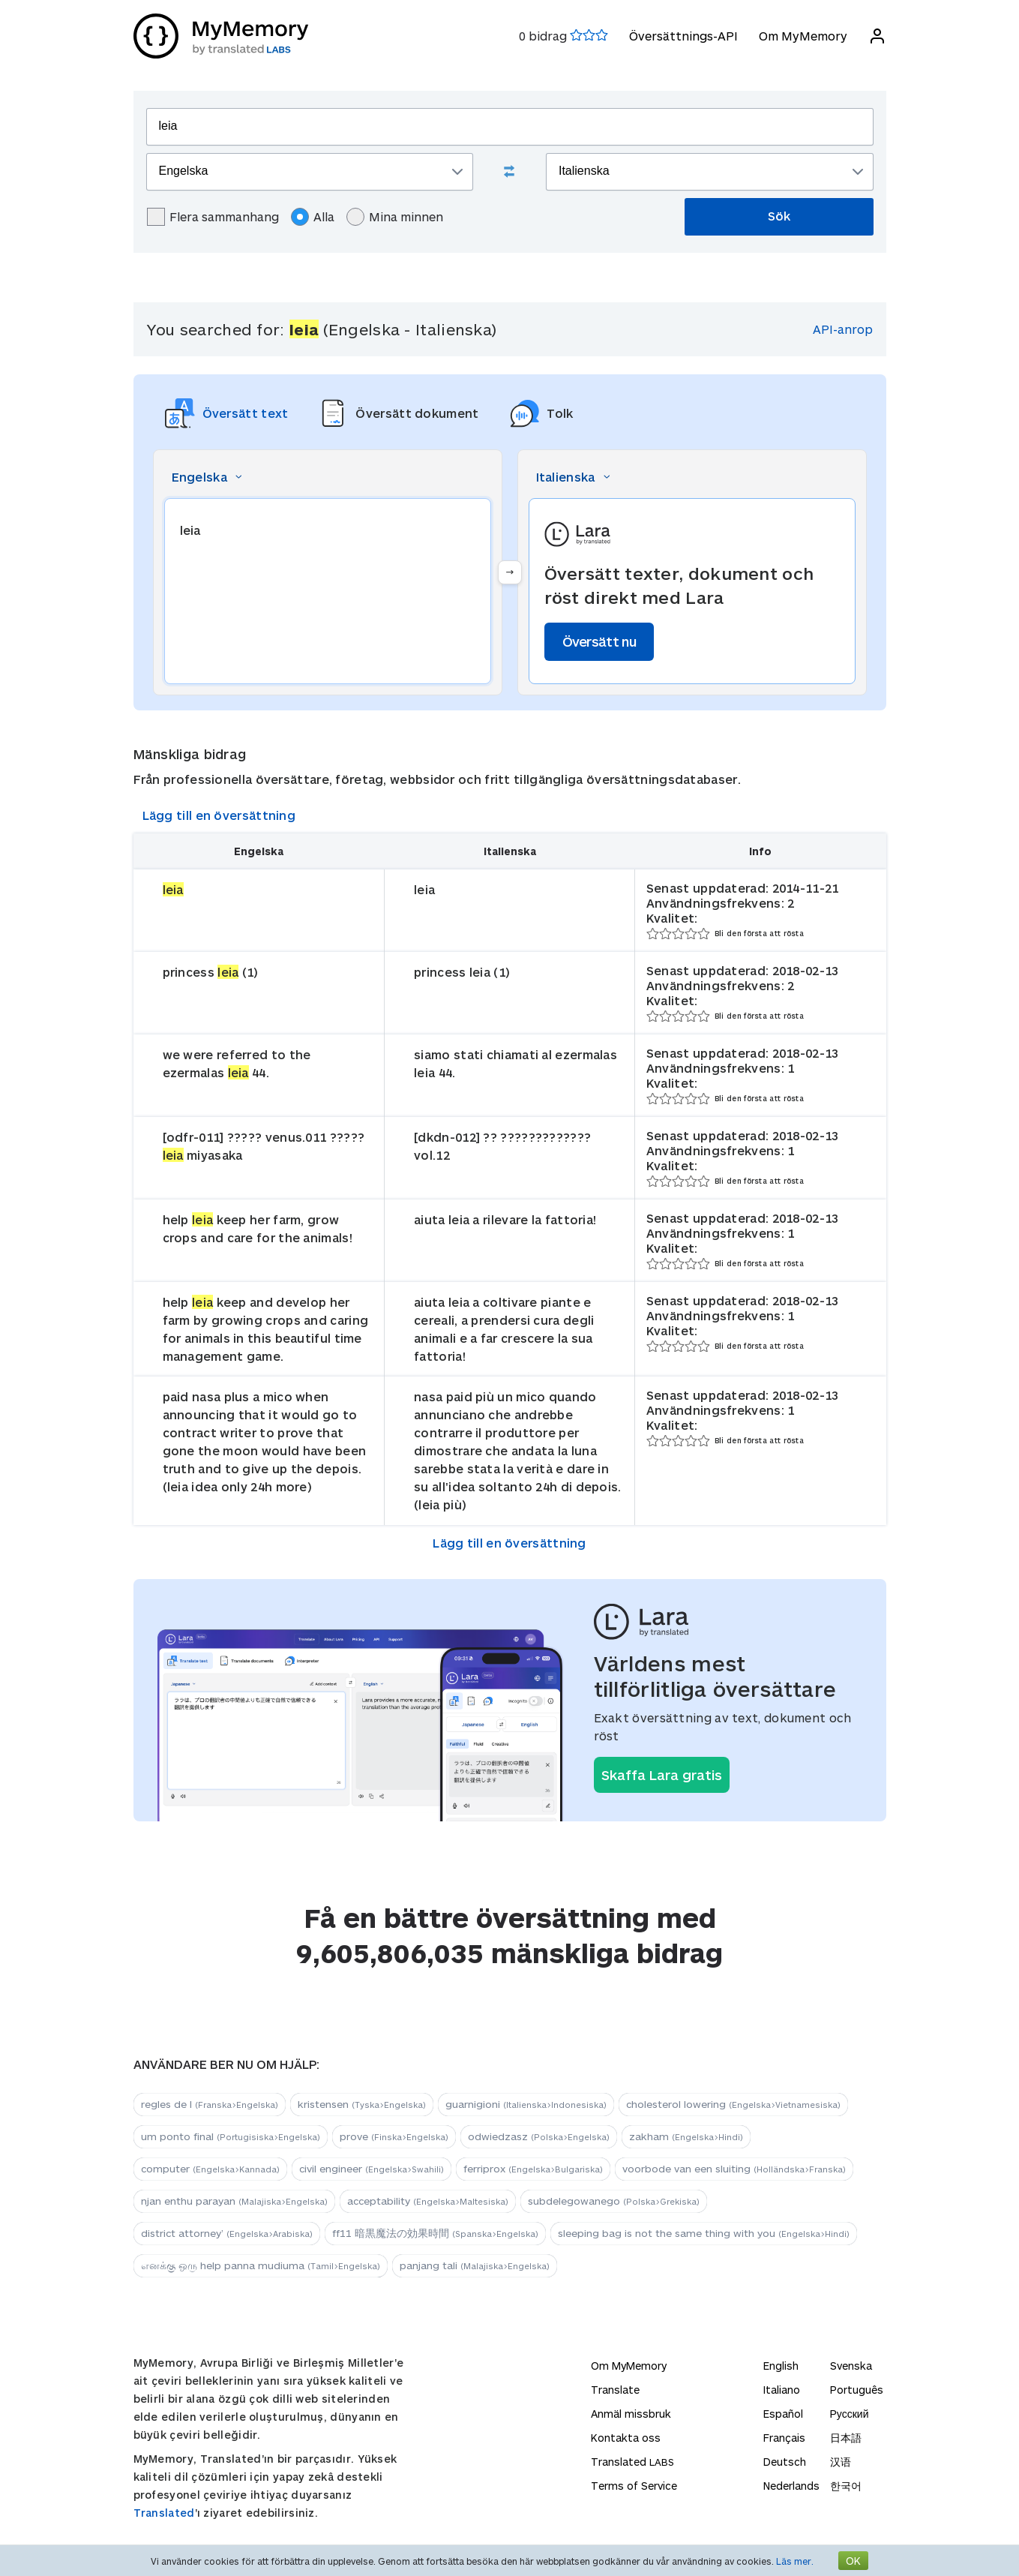 The width and height of the screenshot is (1019, 2576). I want to click on Español, so click(783, 2413).